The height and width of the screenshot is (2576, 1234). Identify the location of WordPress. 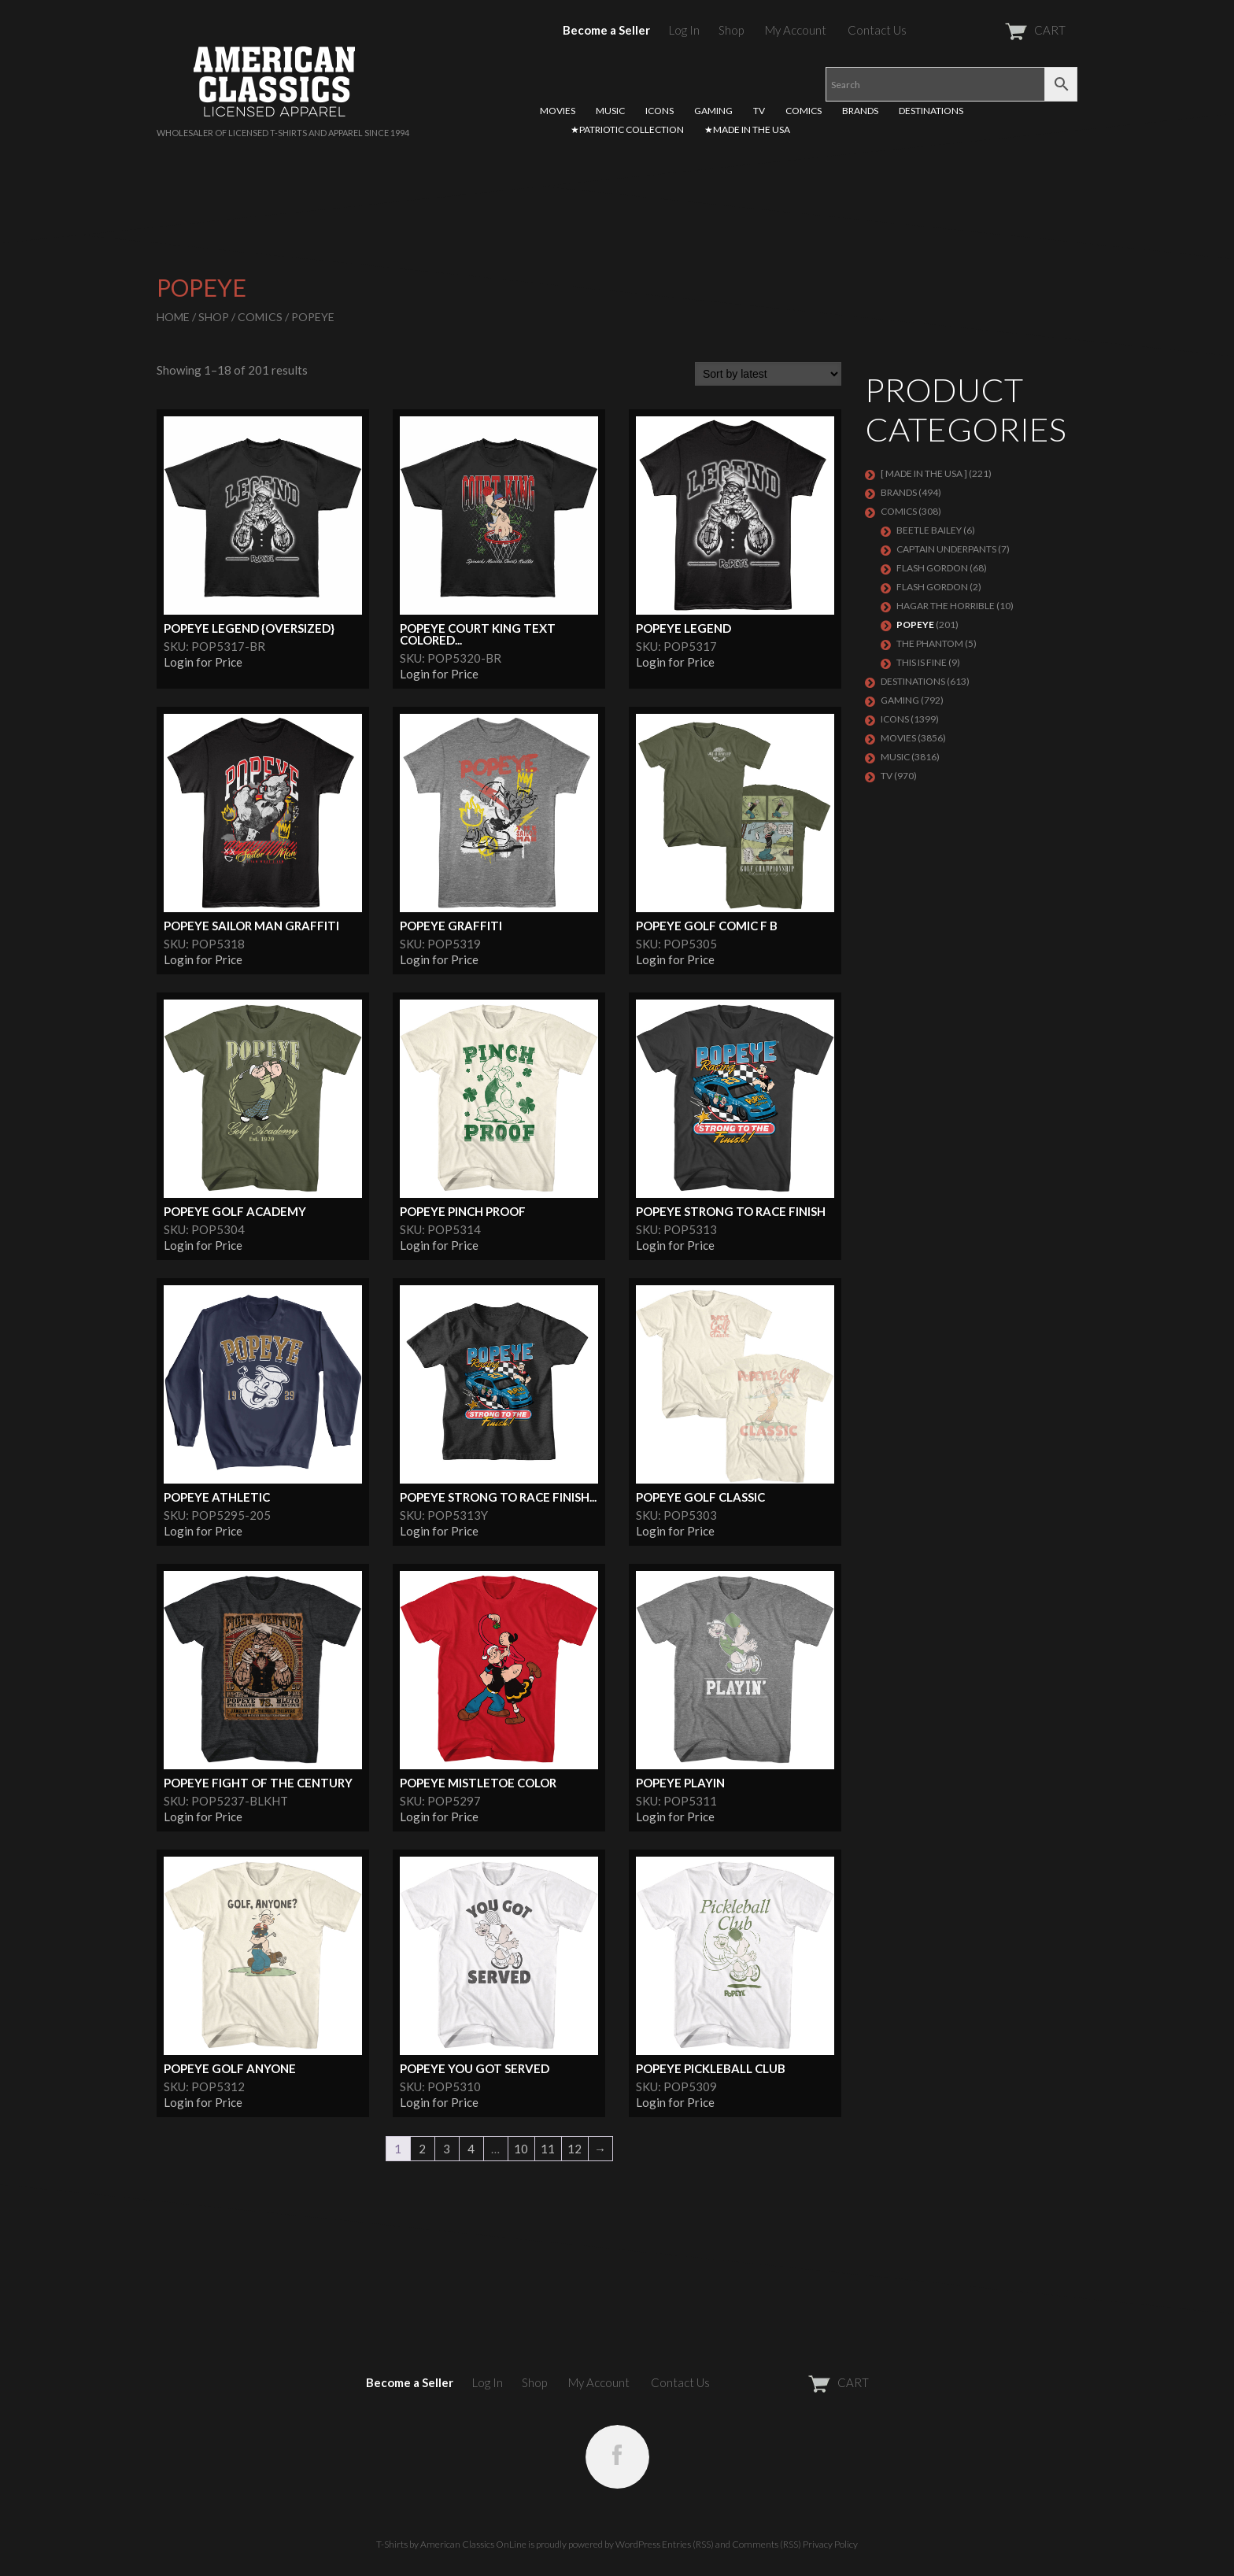
(637, 2544).